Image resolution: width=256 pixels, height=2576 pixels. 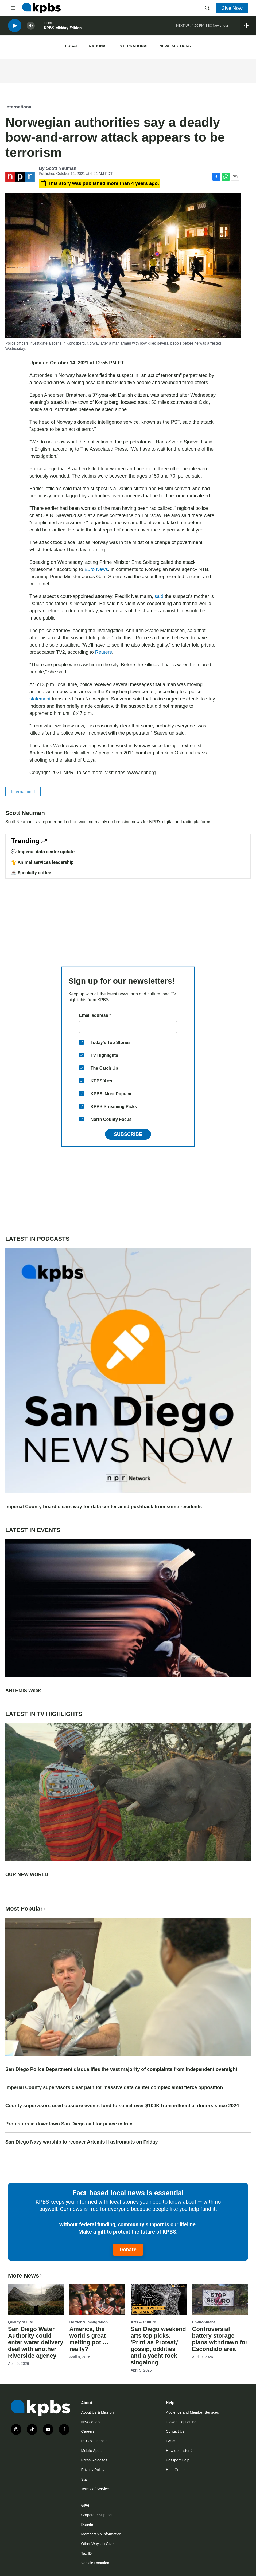 What do you see at coordinates (121, 2069) in the screenshot?
I see `San Diego Police Department disqualifies the vast majority of complaints from independent oversight` at bounding box center [121, 2069].